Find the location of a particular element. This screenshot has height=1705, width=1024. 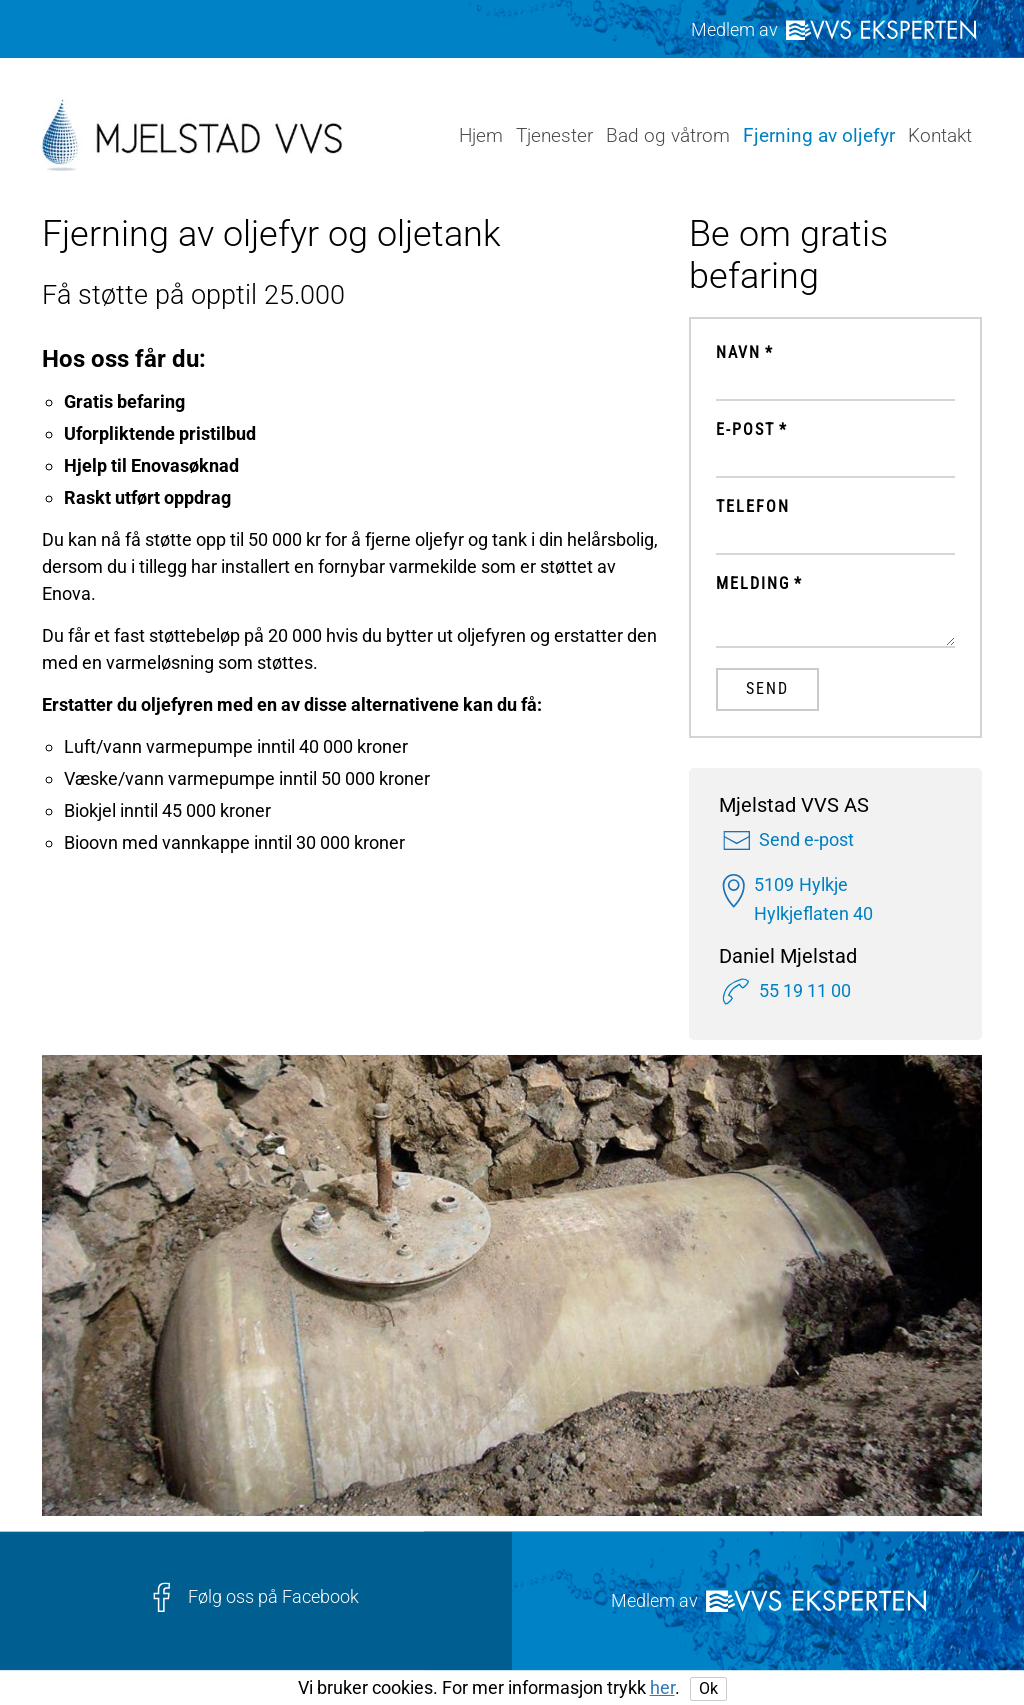

her is located at coordinates (662, 1687).